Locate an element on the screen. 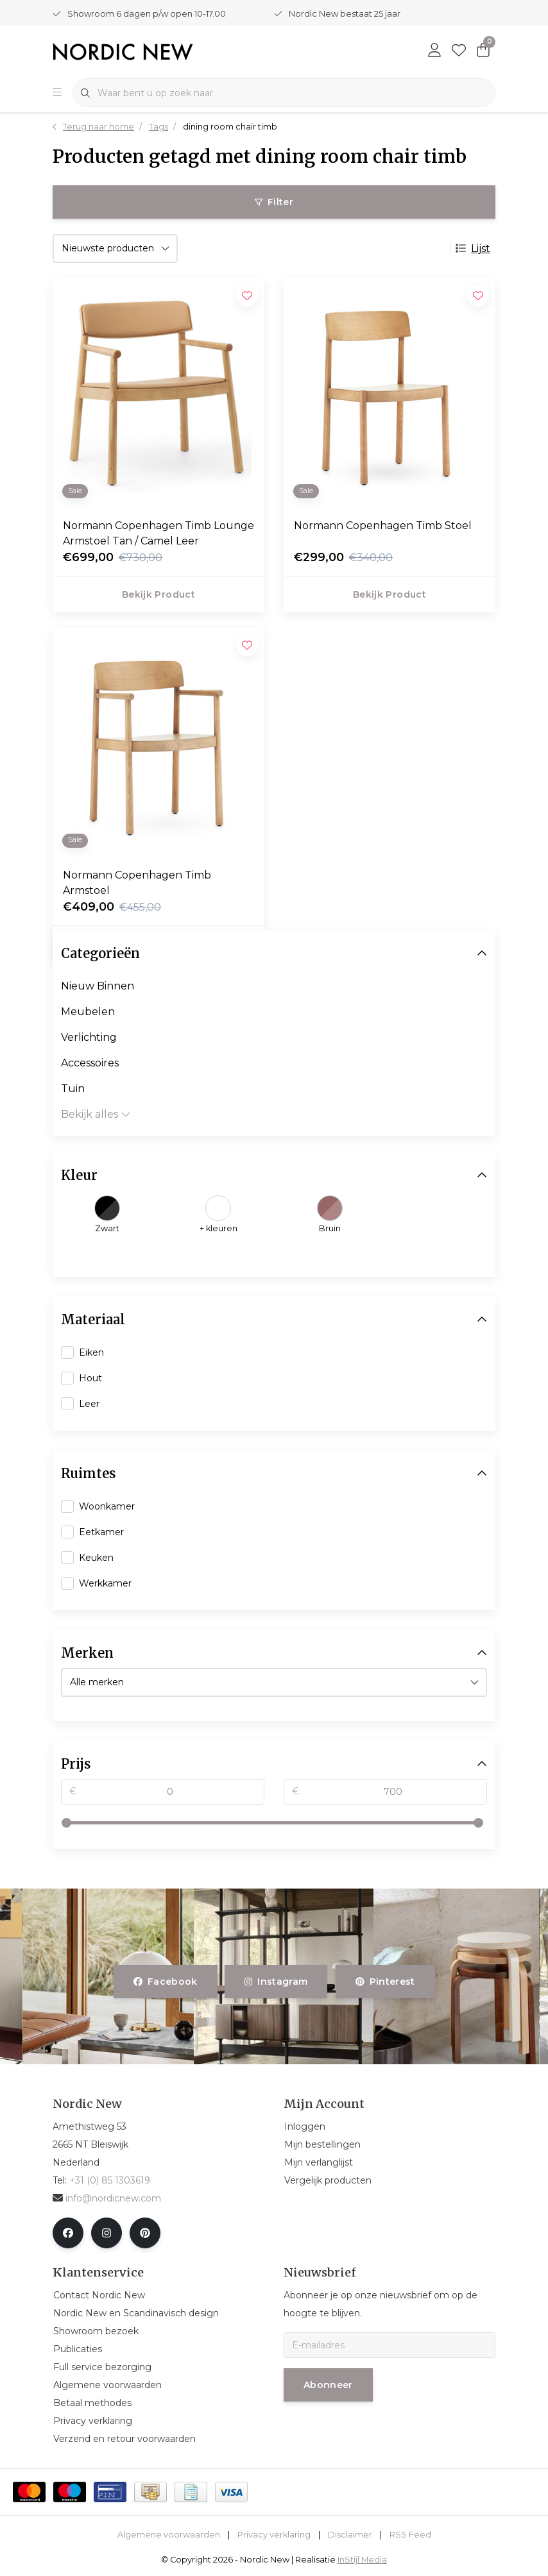 Image resolution: width=548 pixels, height=2576 pixels. pinterest is located at coordinates (385, 1981).